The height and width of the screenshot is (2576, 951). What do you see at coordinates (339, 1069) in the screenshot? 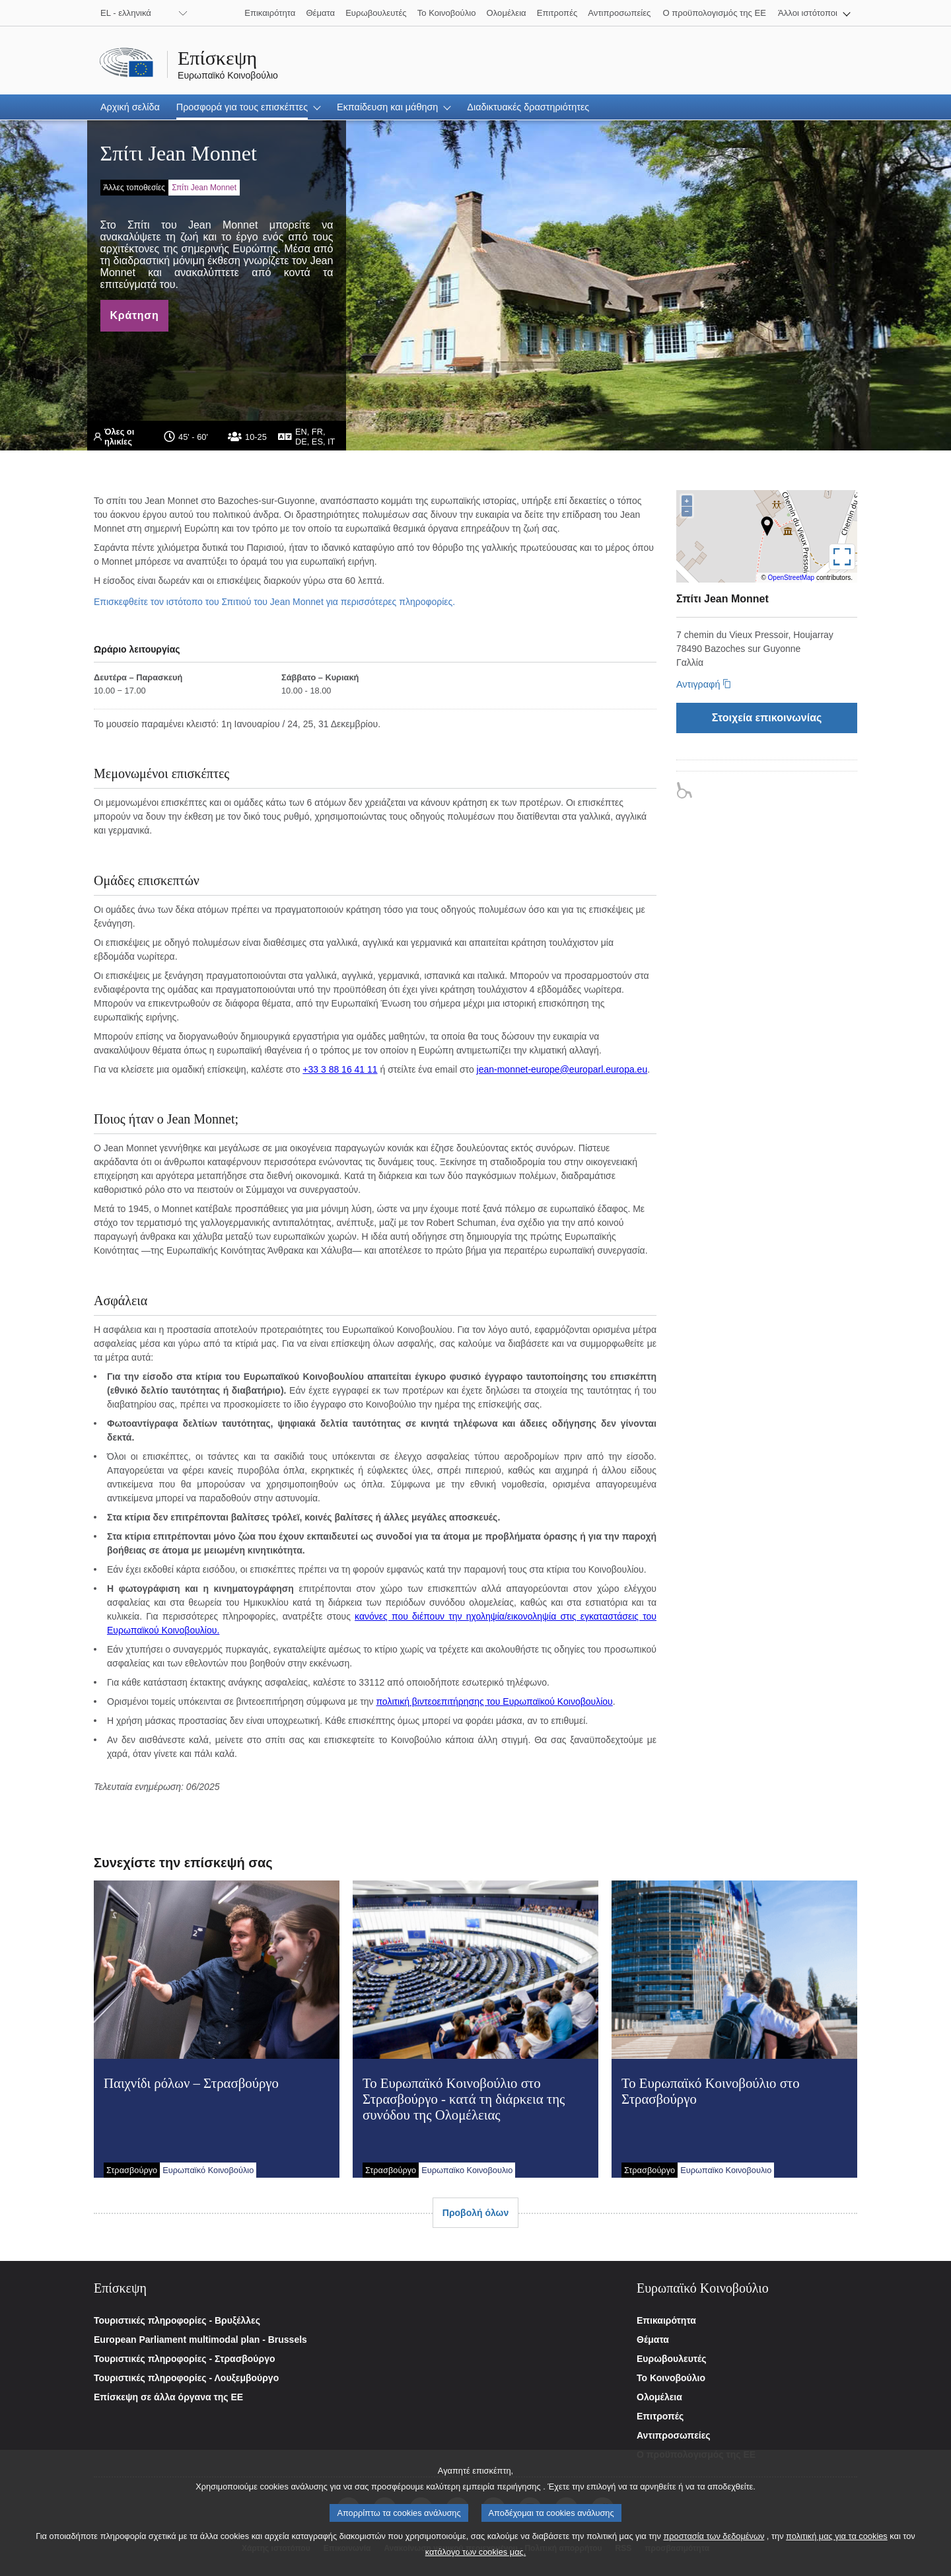
I see `+33 3 88 16 41 11` at bounding box center [339, 1069].